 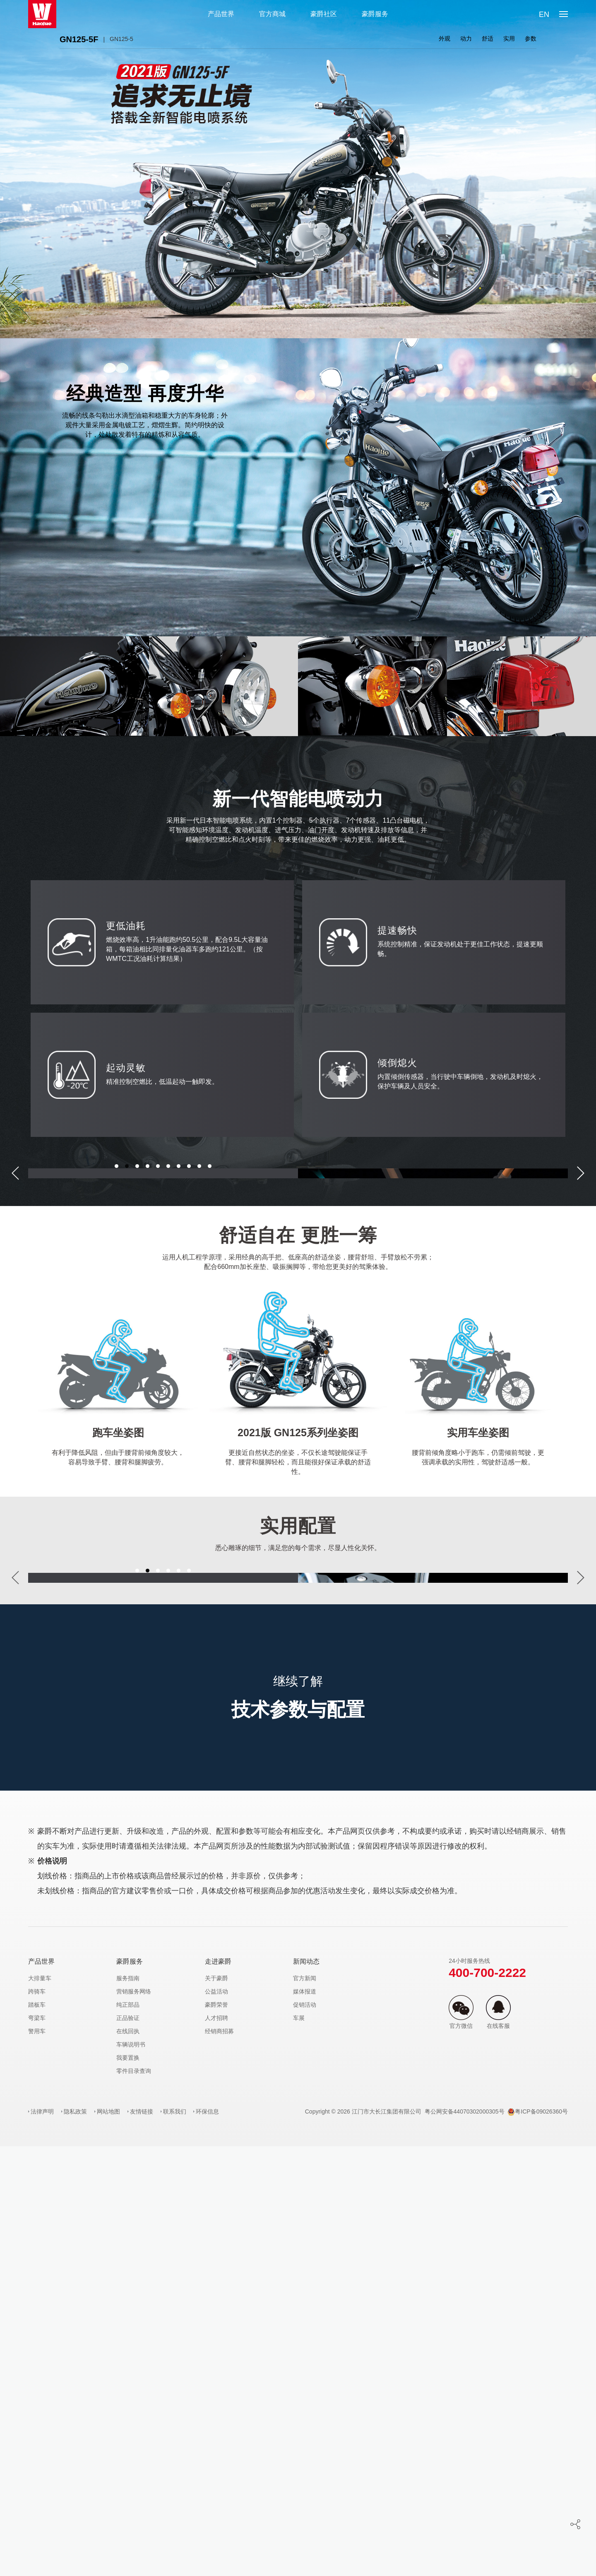 I want to click on 纯正部品, so click(x=127, y=2434).